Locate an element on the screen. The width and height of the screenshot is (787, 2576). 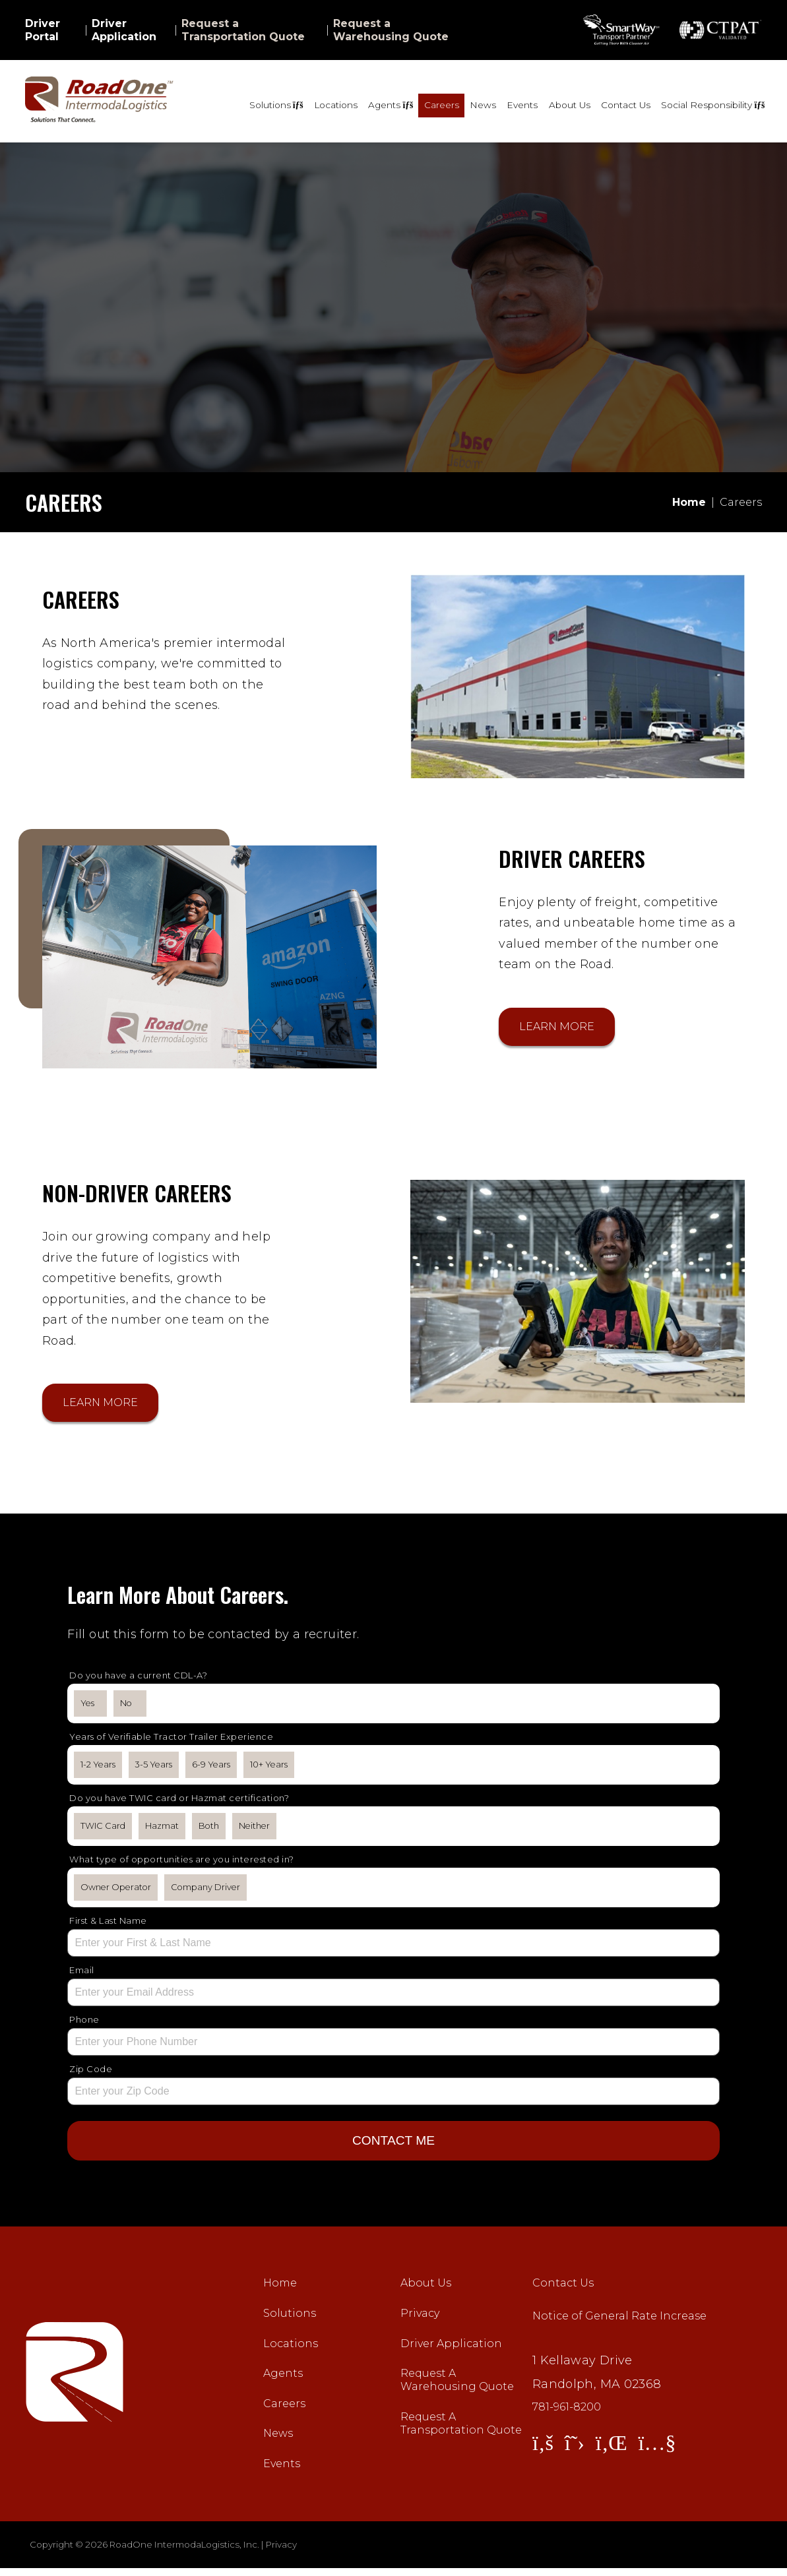
Locations is located at coordinates (336, 105).